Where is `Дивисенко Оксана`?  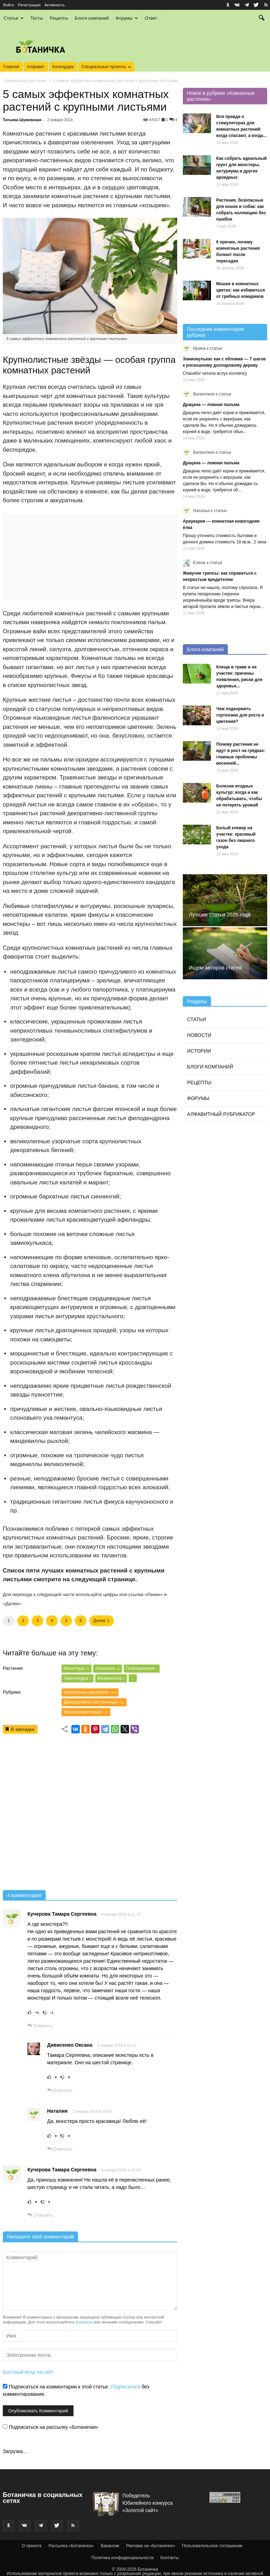 Дивисенко Оксана is located at coordinates (69, 2045).